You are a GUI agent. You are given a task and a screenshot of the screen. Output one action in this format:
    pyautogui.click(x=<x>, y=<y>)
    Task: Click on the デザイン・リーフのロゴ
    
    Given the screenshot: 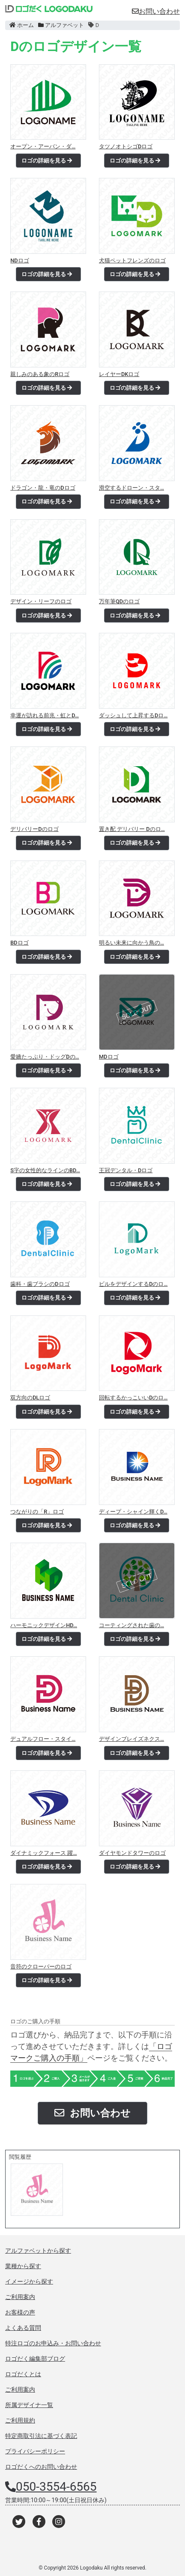 What is the action you would take?
    pyautogui.click(x=41, y=601)
    